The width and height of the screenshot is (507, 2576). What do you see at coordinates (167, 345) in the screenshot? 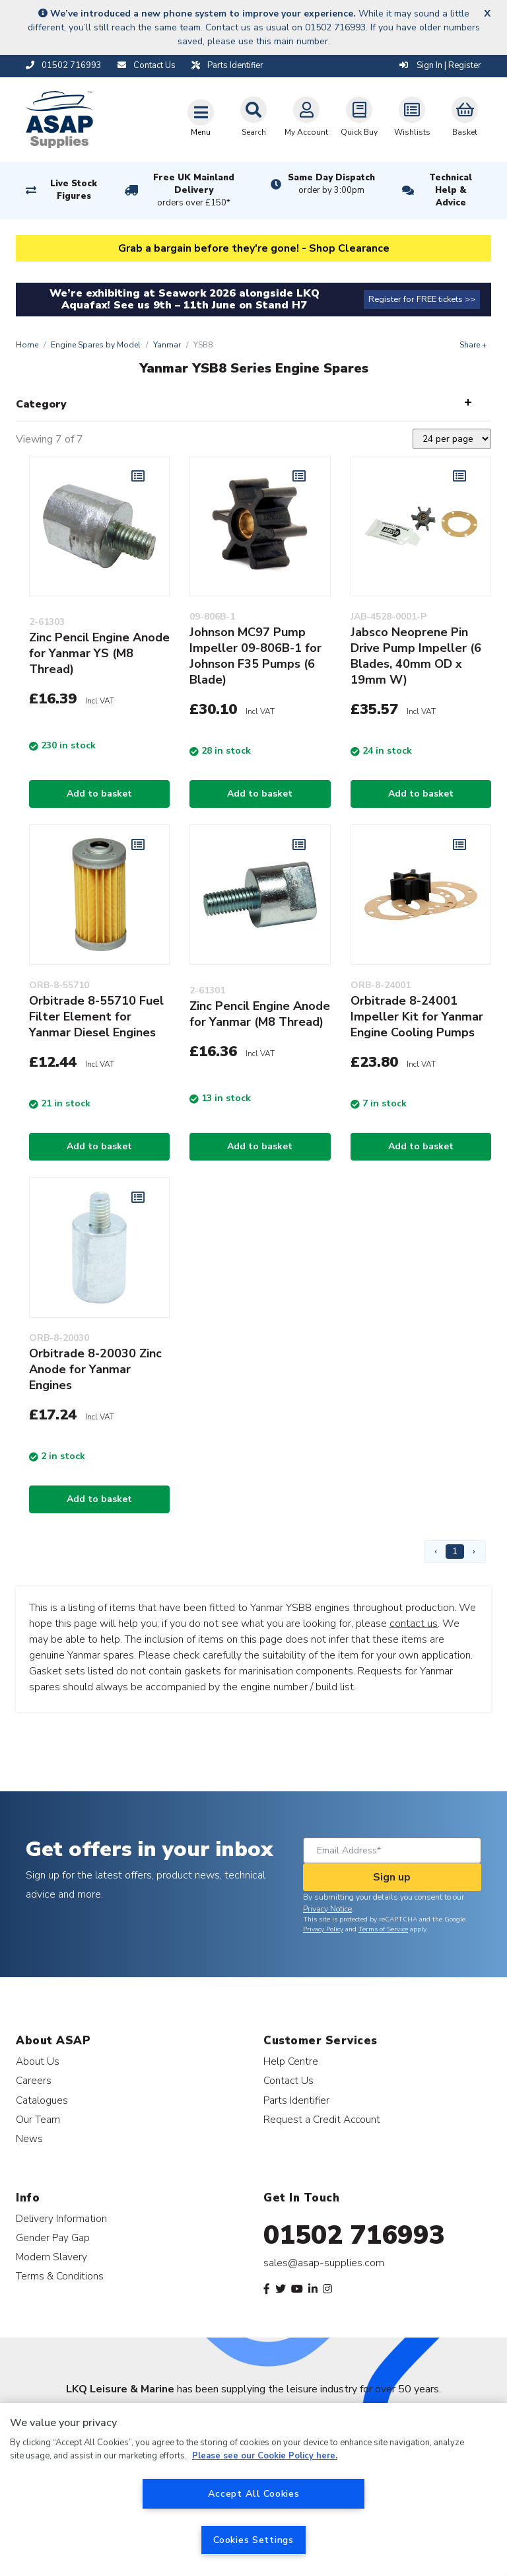
I see `Yanmar` at bounding box center [167, 345].